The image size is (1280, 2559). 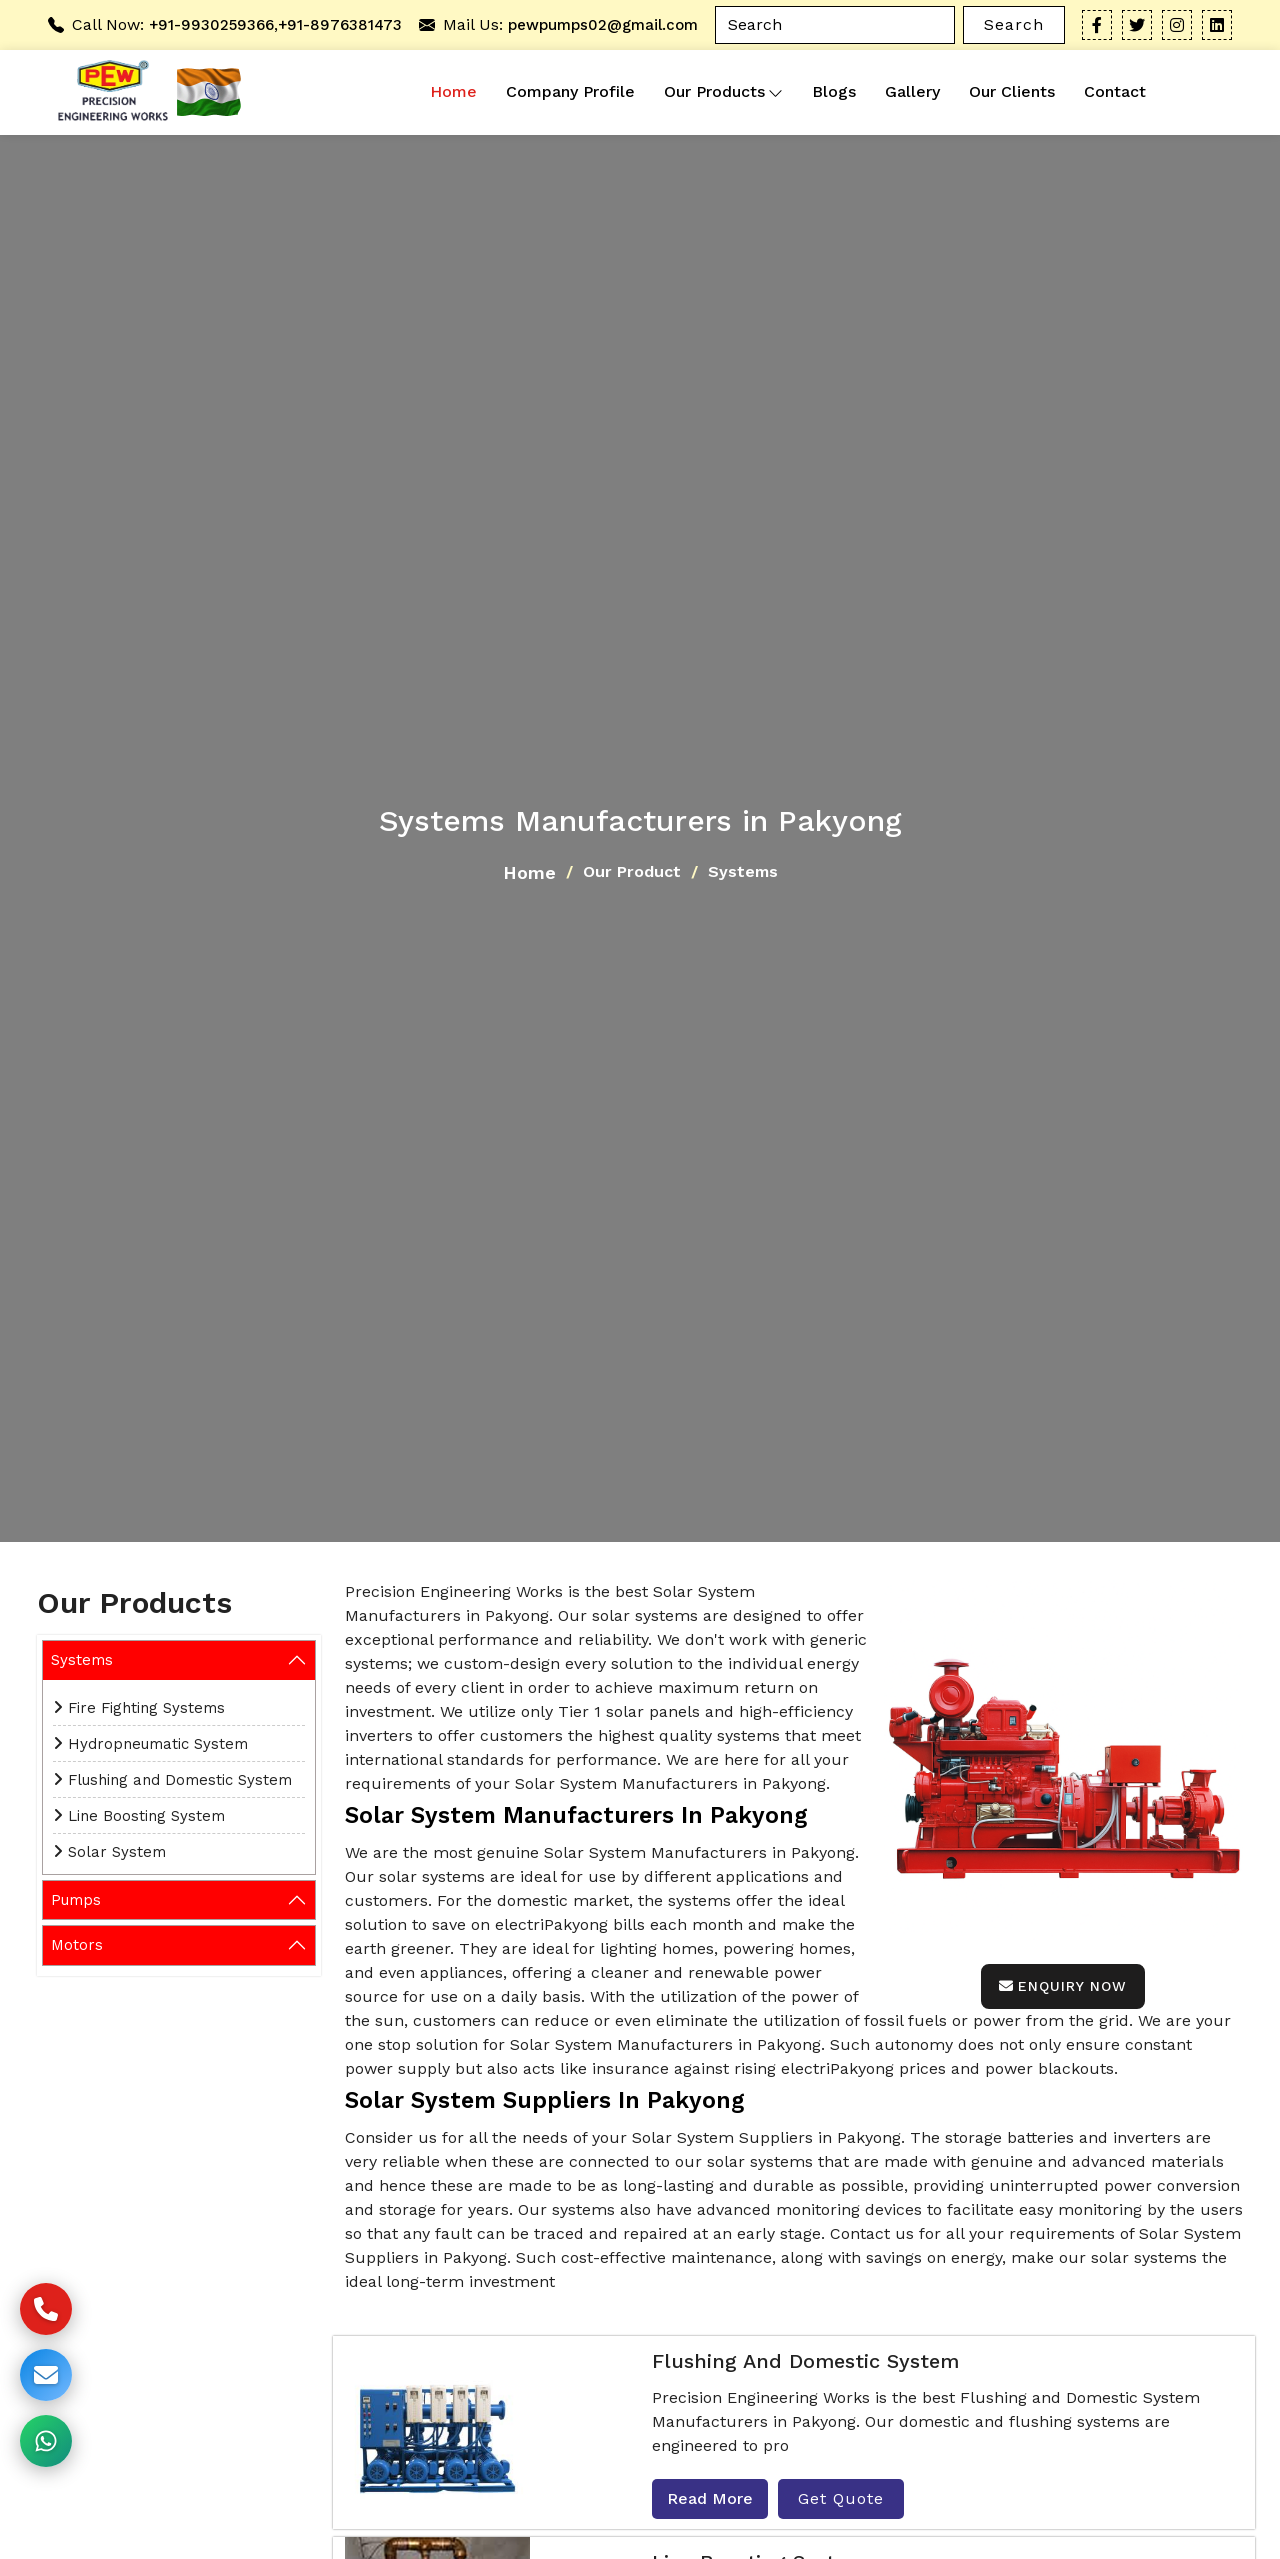 I want to click on [Search], so click(x=835, y=25).